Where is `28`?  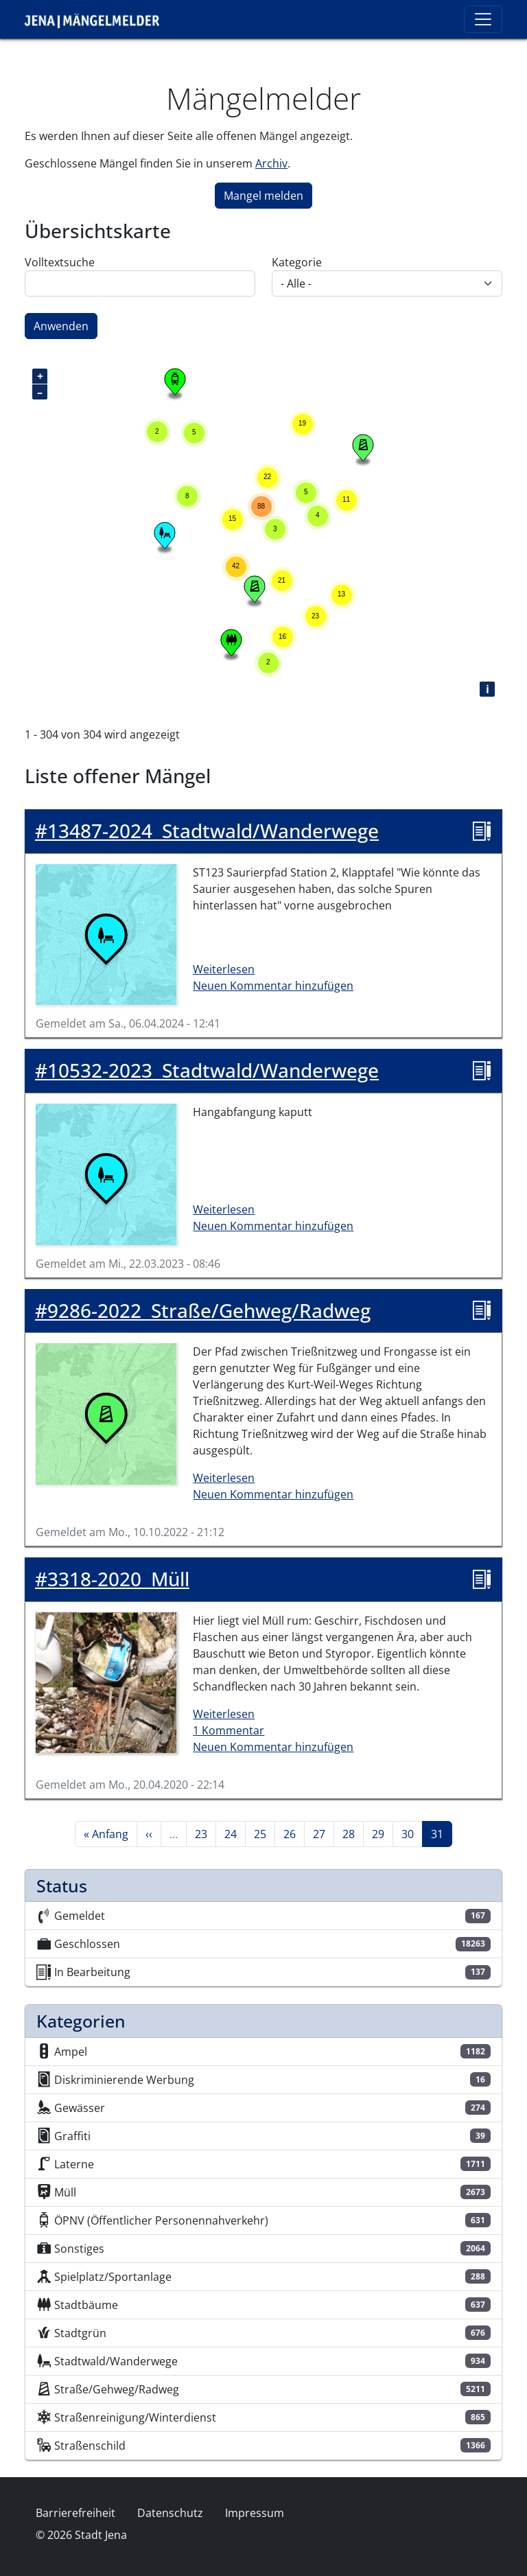 28 is located at coordinates (353, 1833).